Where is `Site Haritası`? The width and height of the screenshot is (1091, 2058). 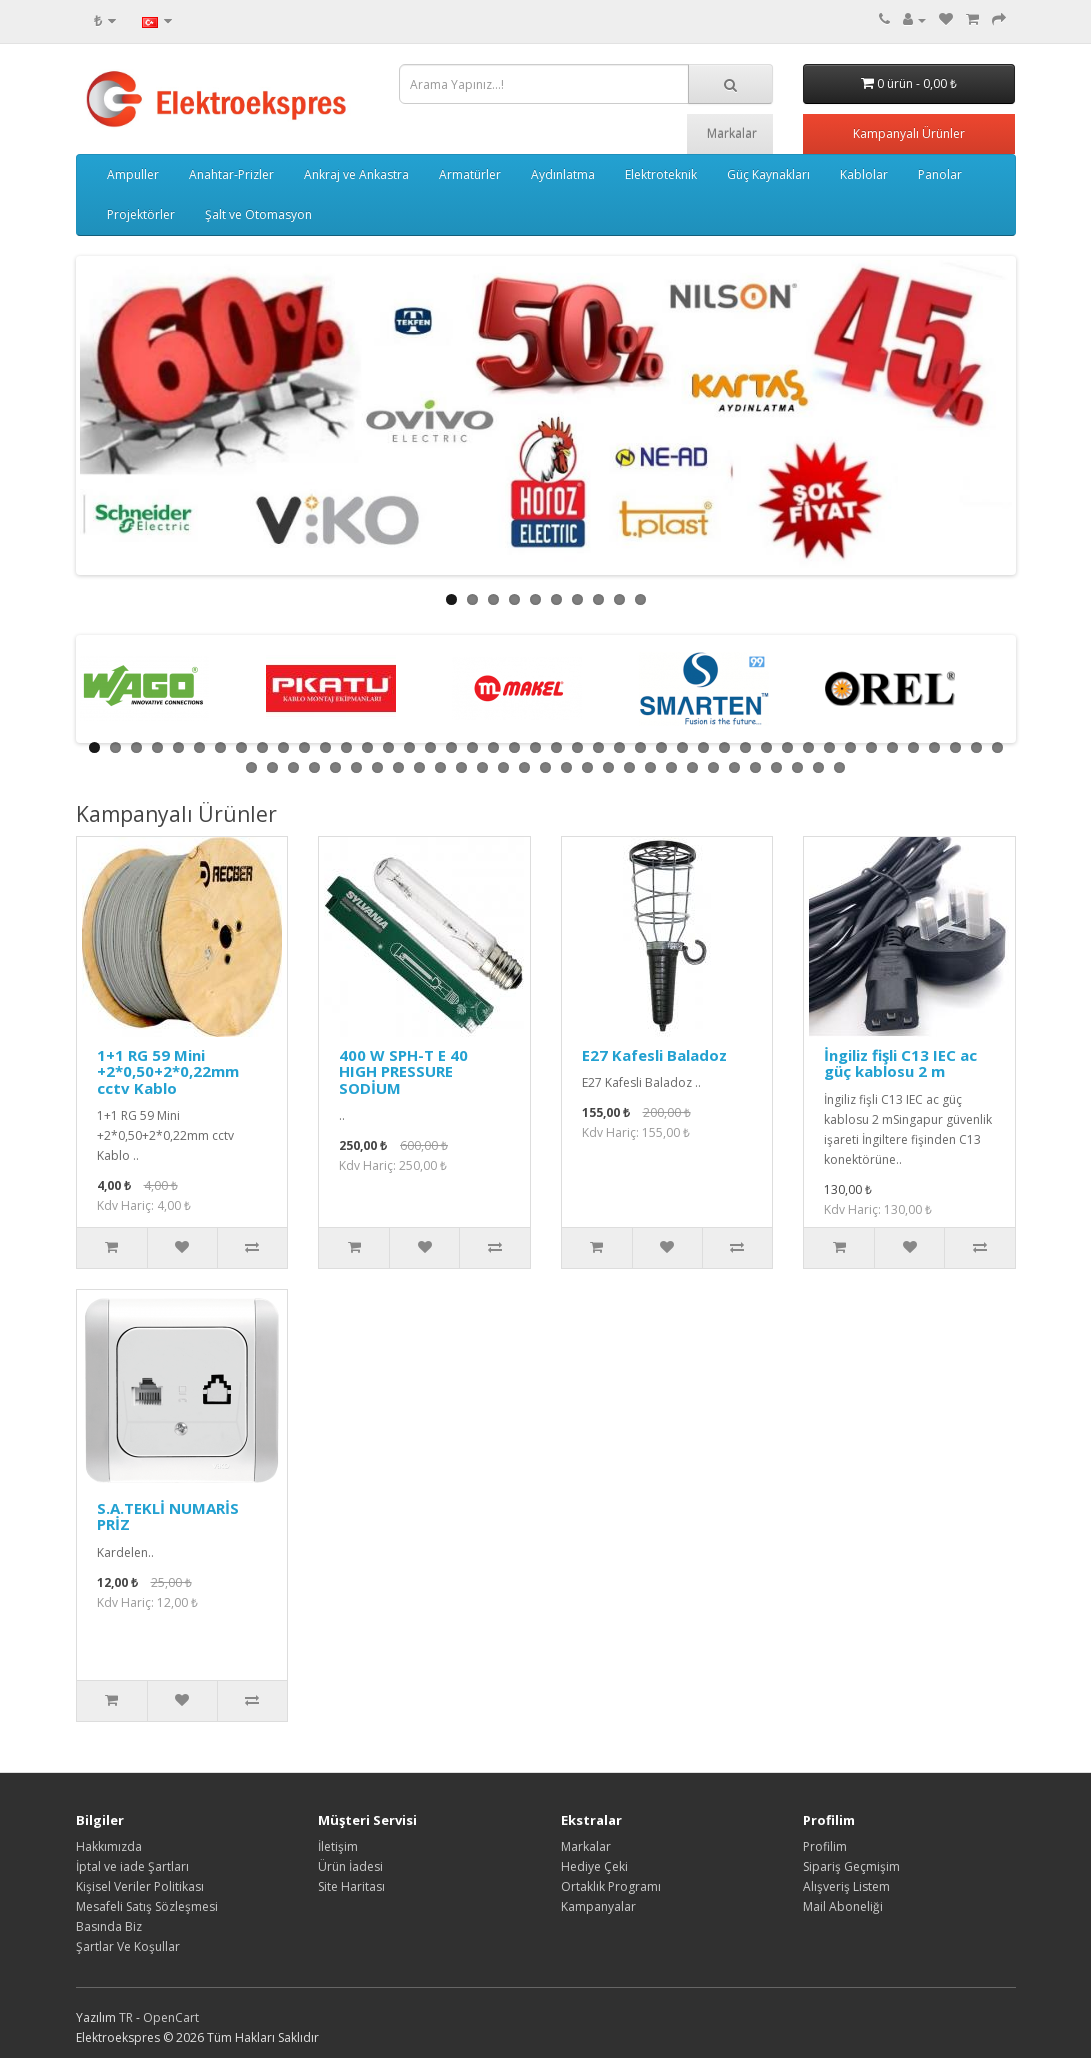
Site Haritası is located at coordinates (351, 1886).